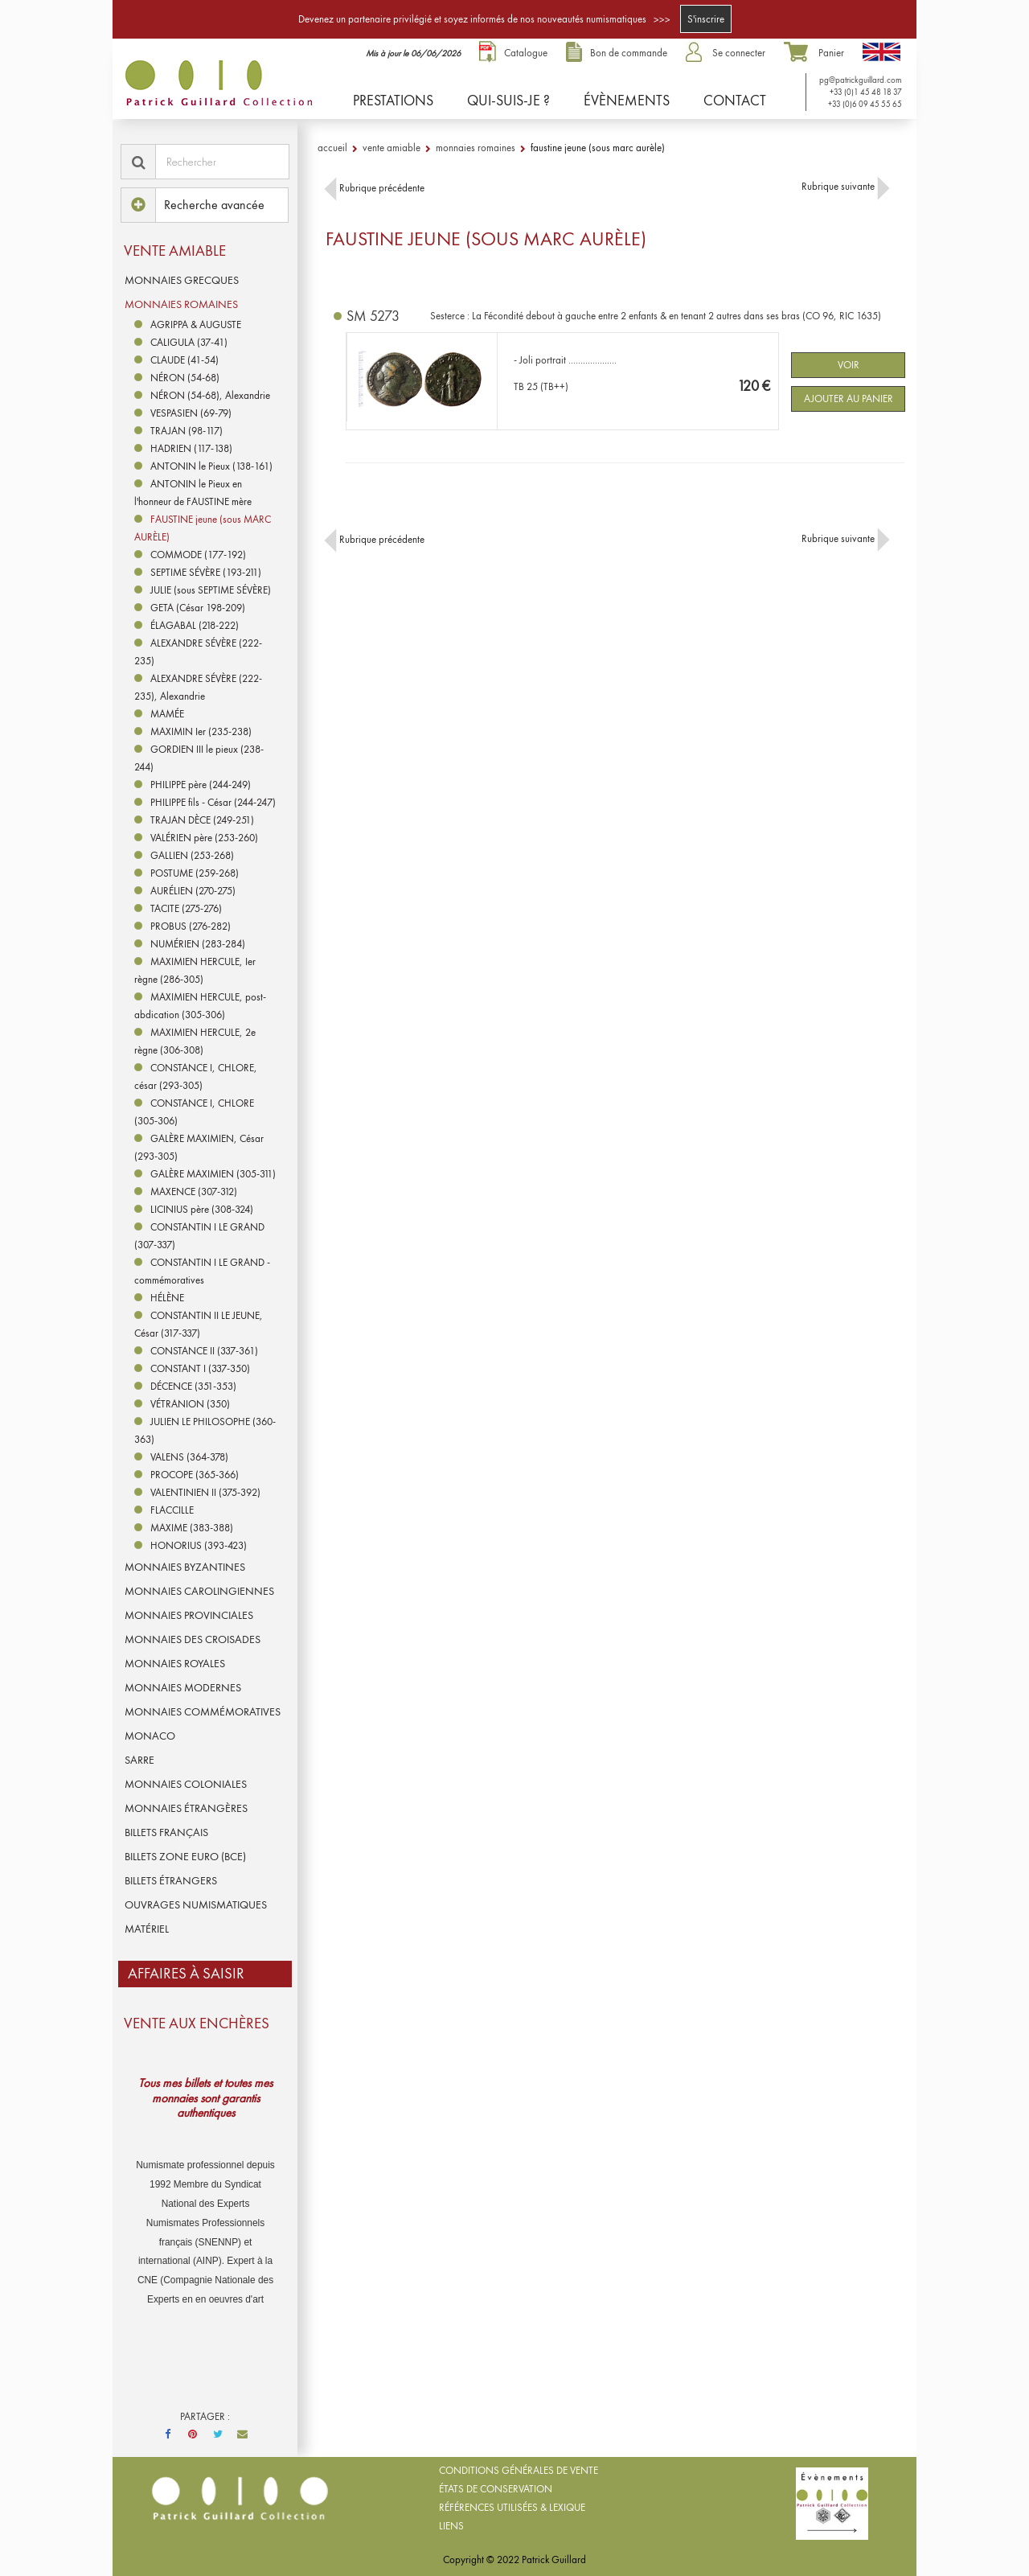 The image size is (1029, 2576). Describe the element at coordinates (205, 1430) in the screenshot. I see `JULIEN LE PHILOSOPHE (360-363)` at that location.